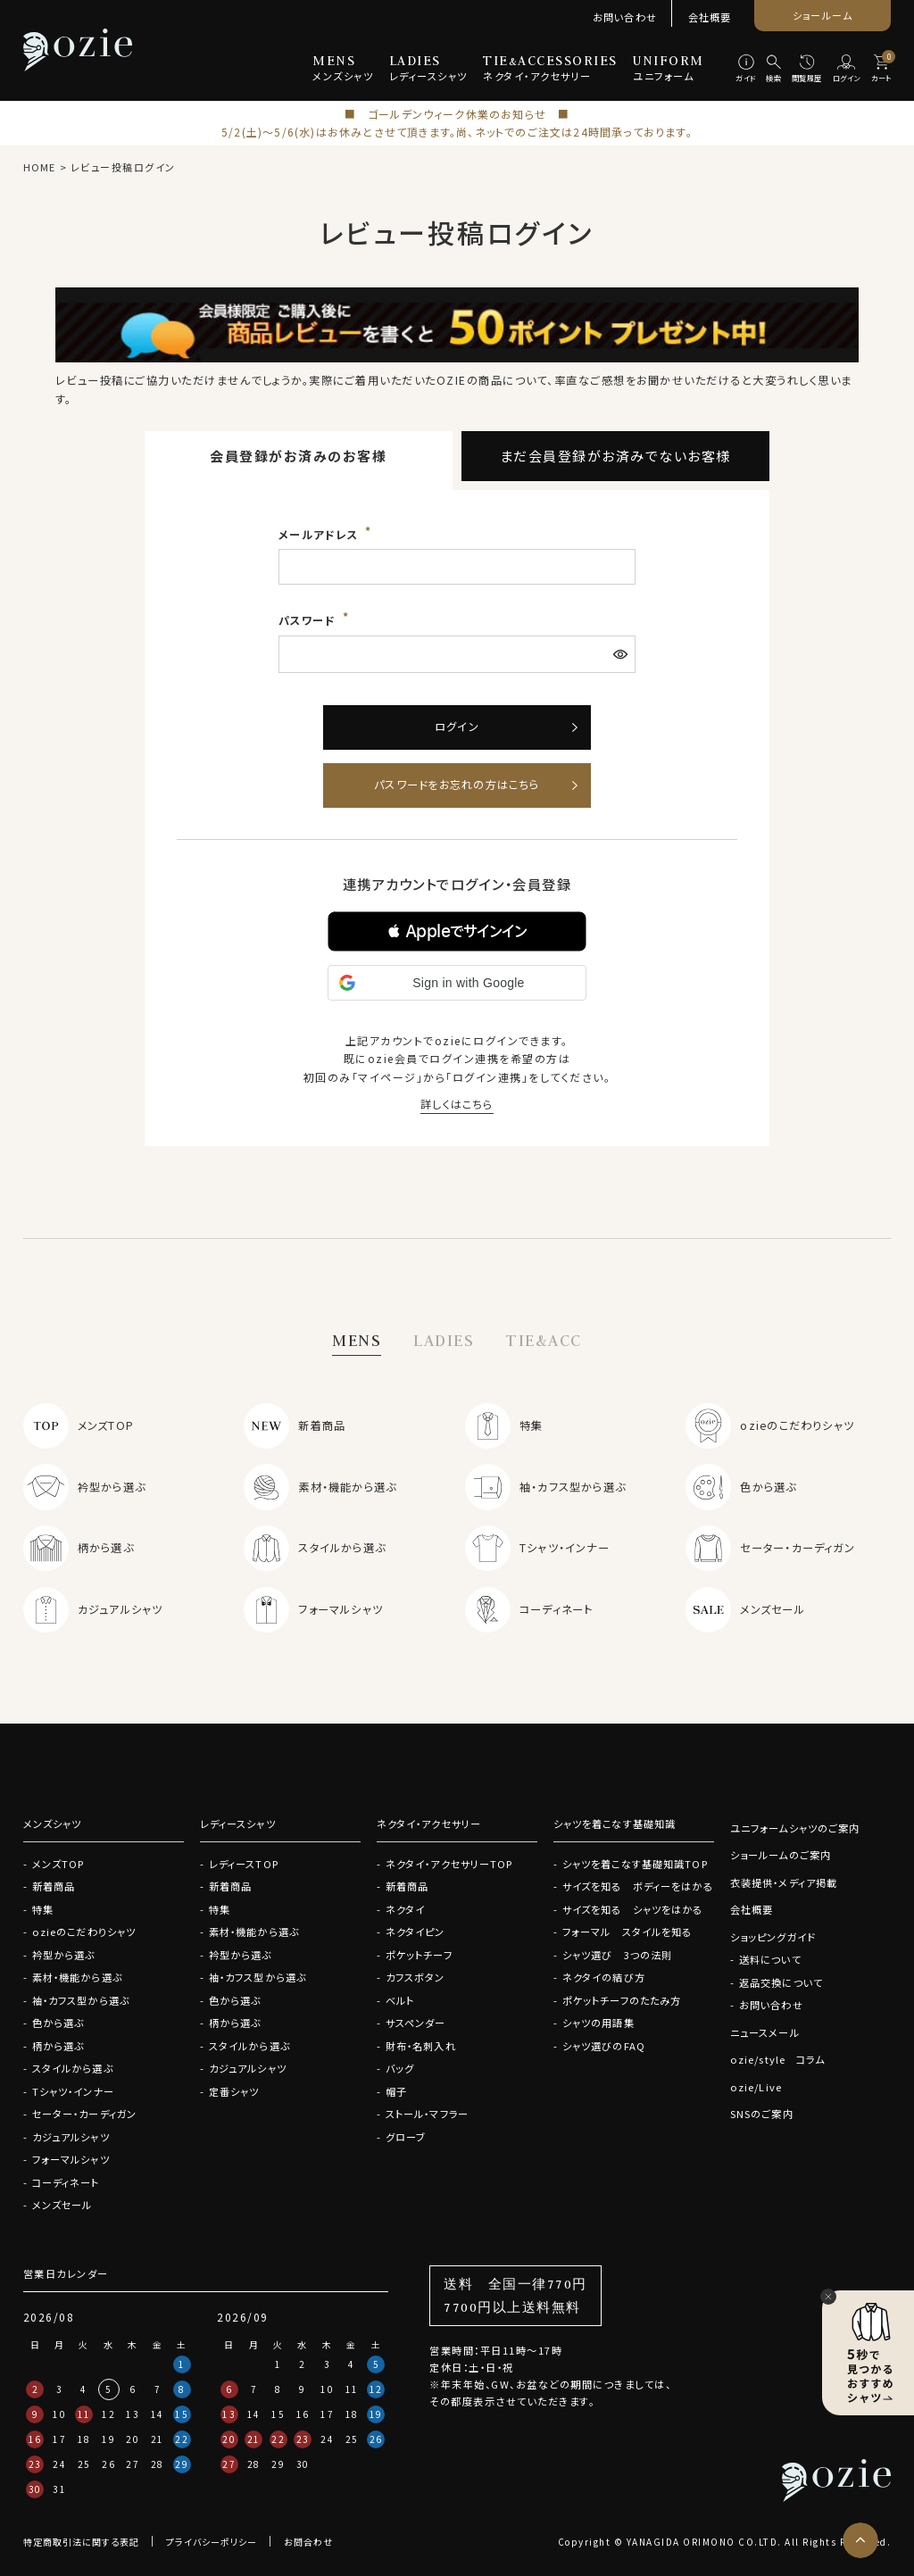 This screenshot has width=914, height=2576. Describe the element at coordinates (622, 654) in the screenshot. I see `[パスワードマスク切替]` at that location.